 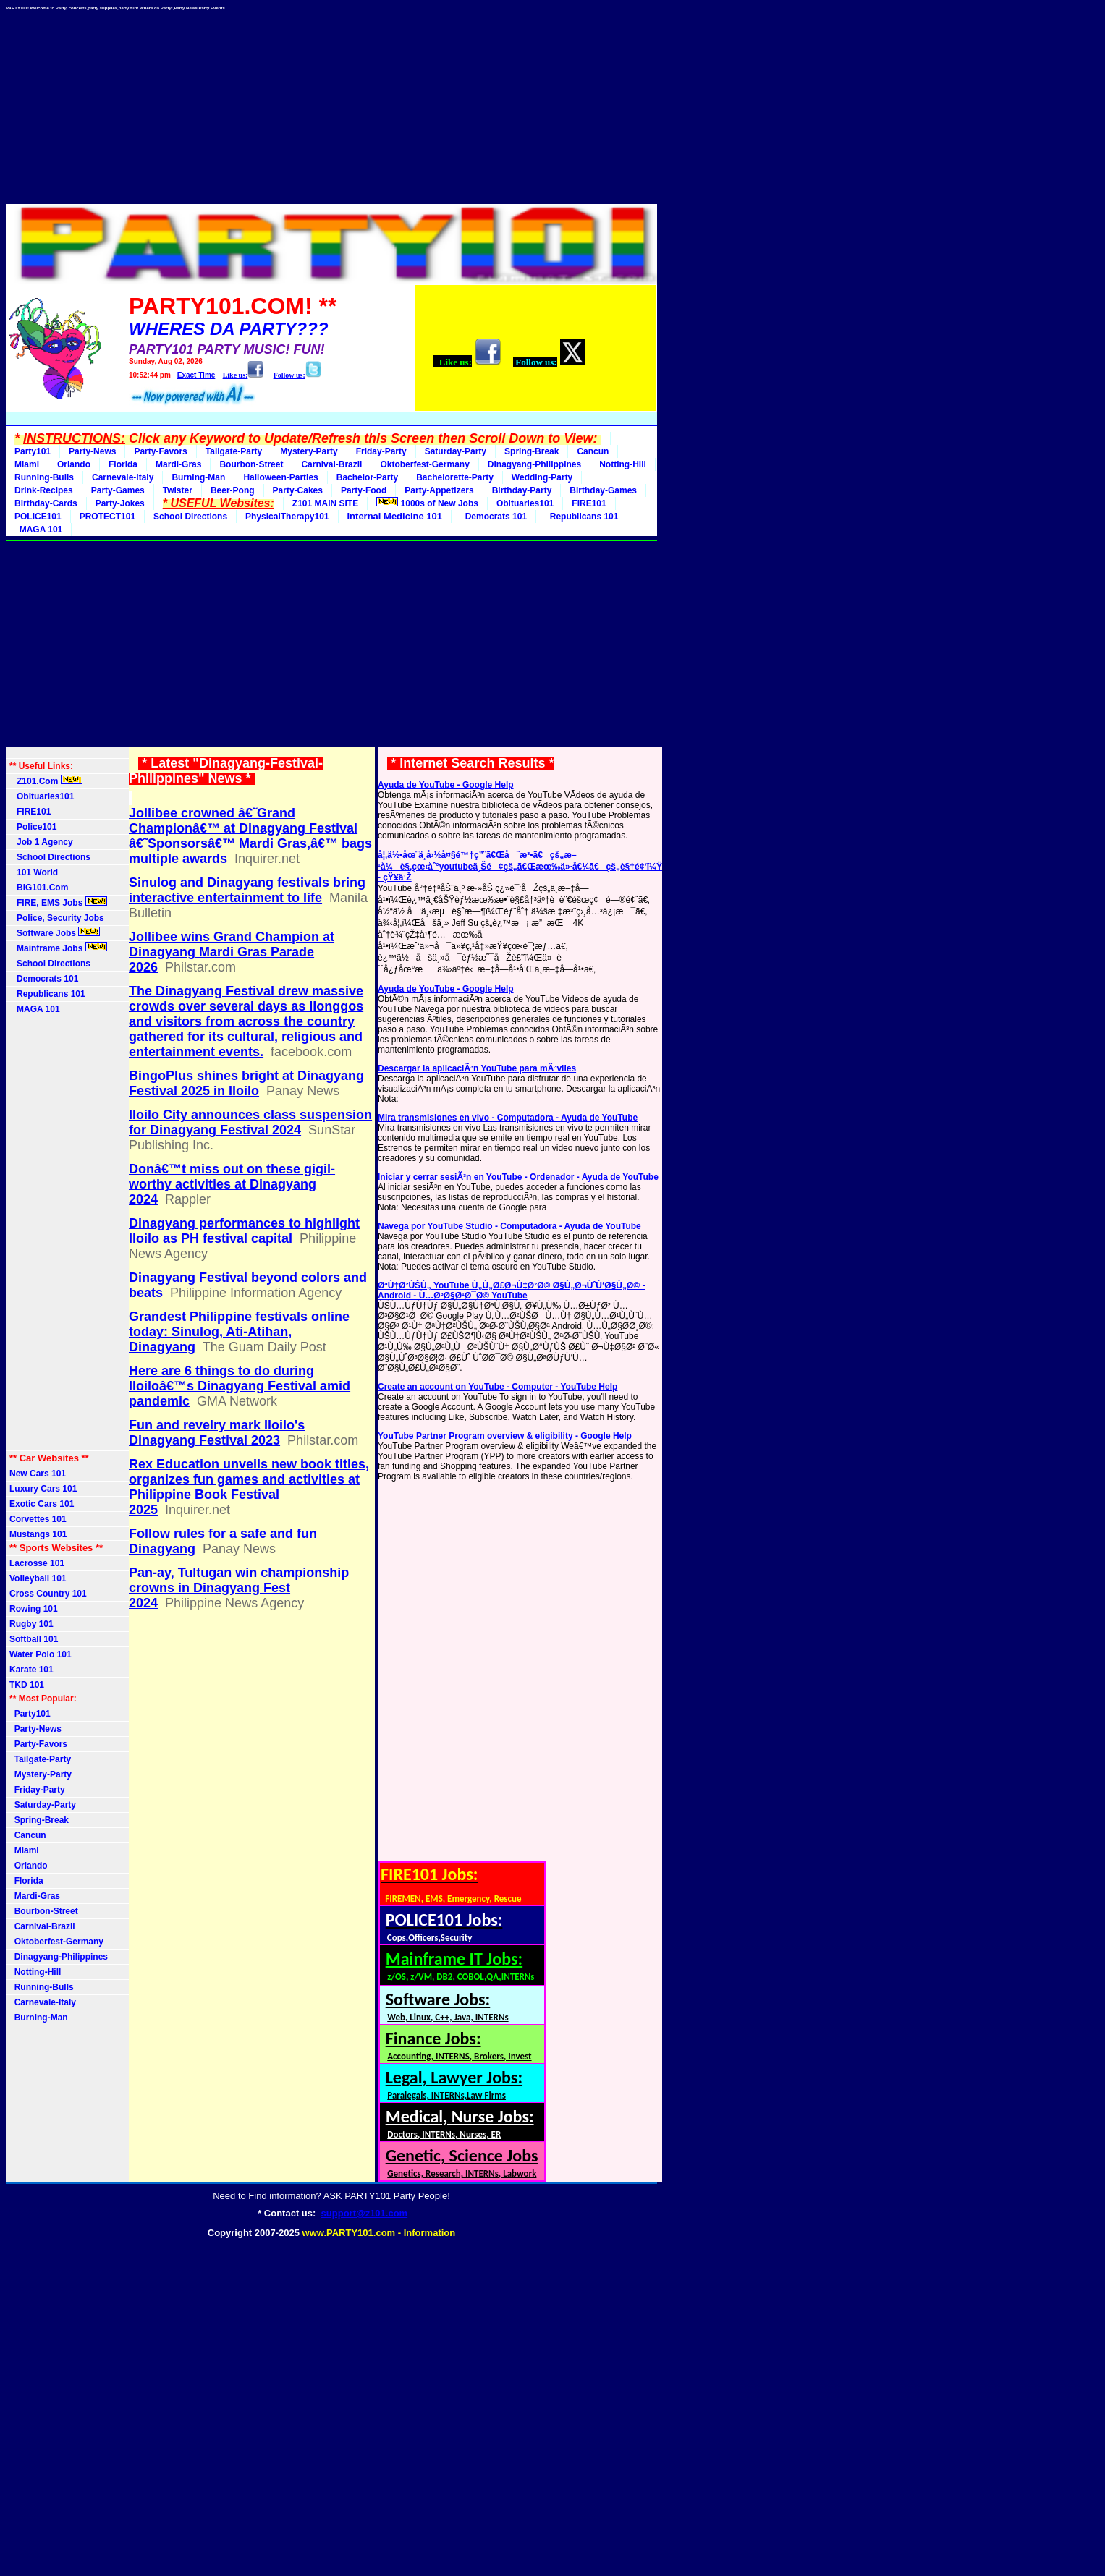 What do you see at coordinates (217, 1433) in the screenshot?
I see `Fun and revelry mark Iloilo's Dinagyang Festival 2023` at bounding box center [217, 1433].